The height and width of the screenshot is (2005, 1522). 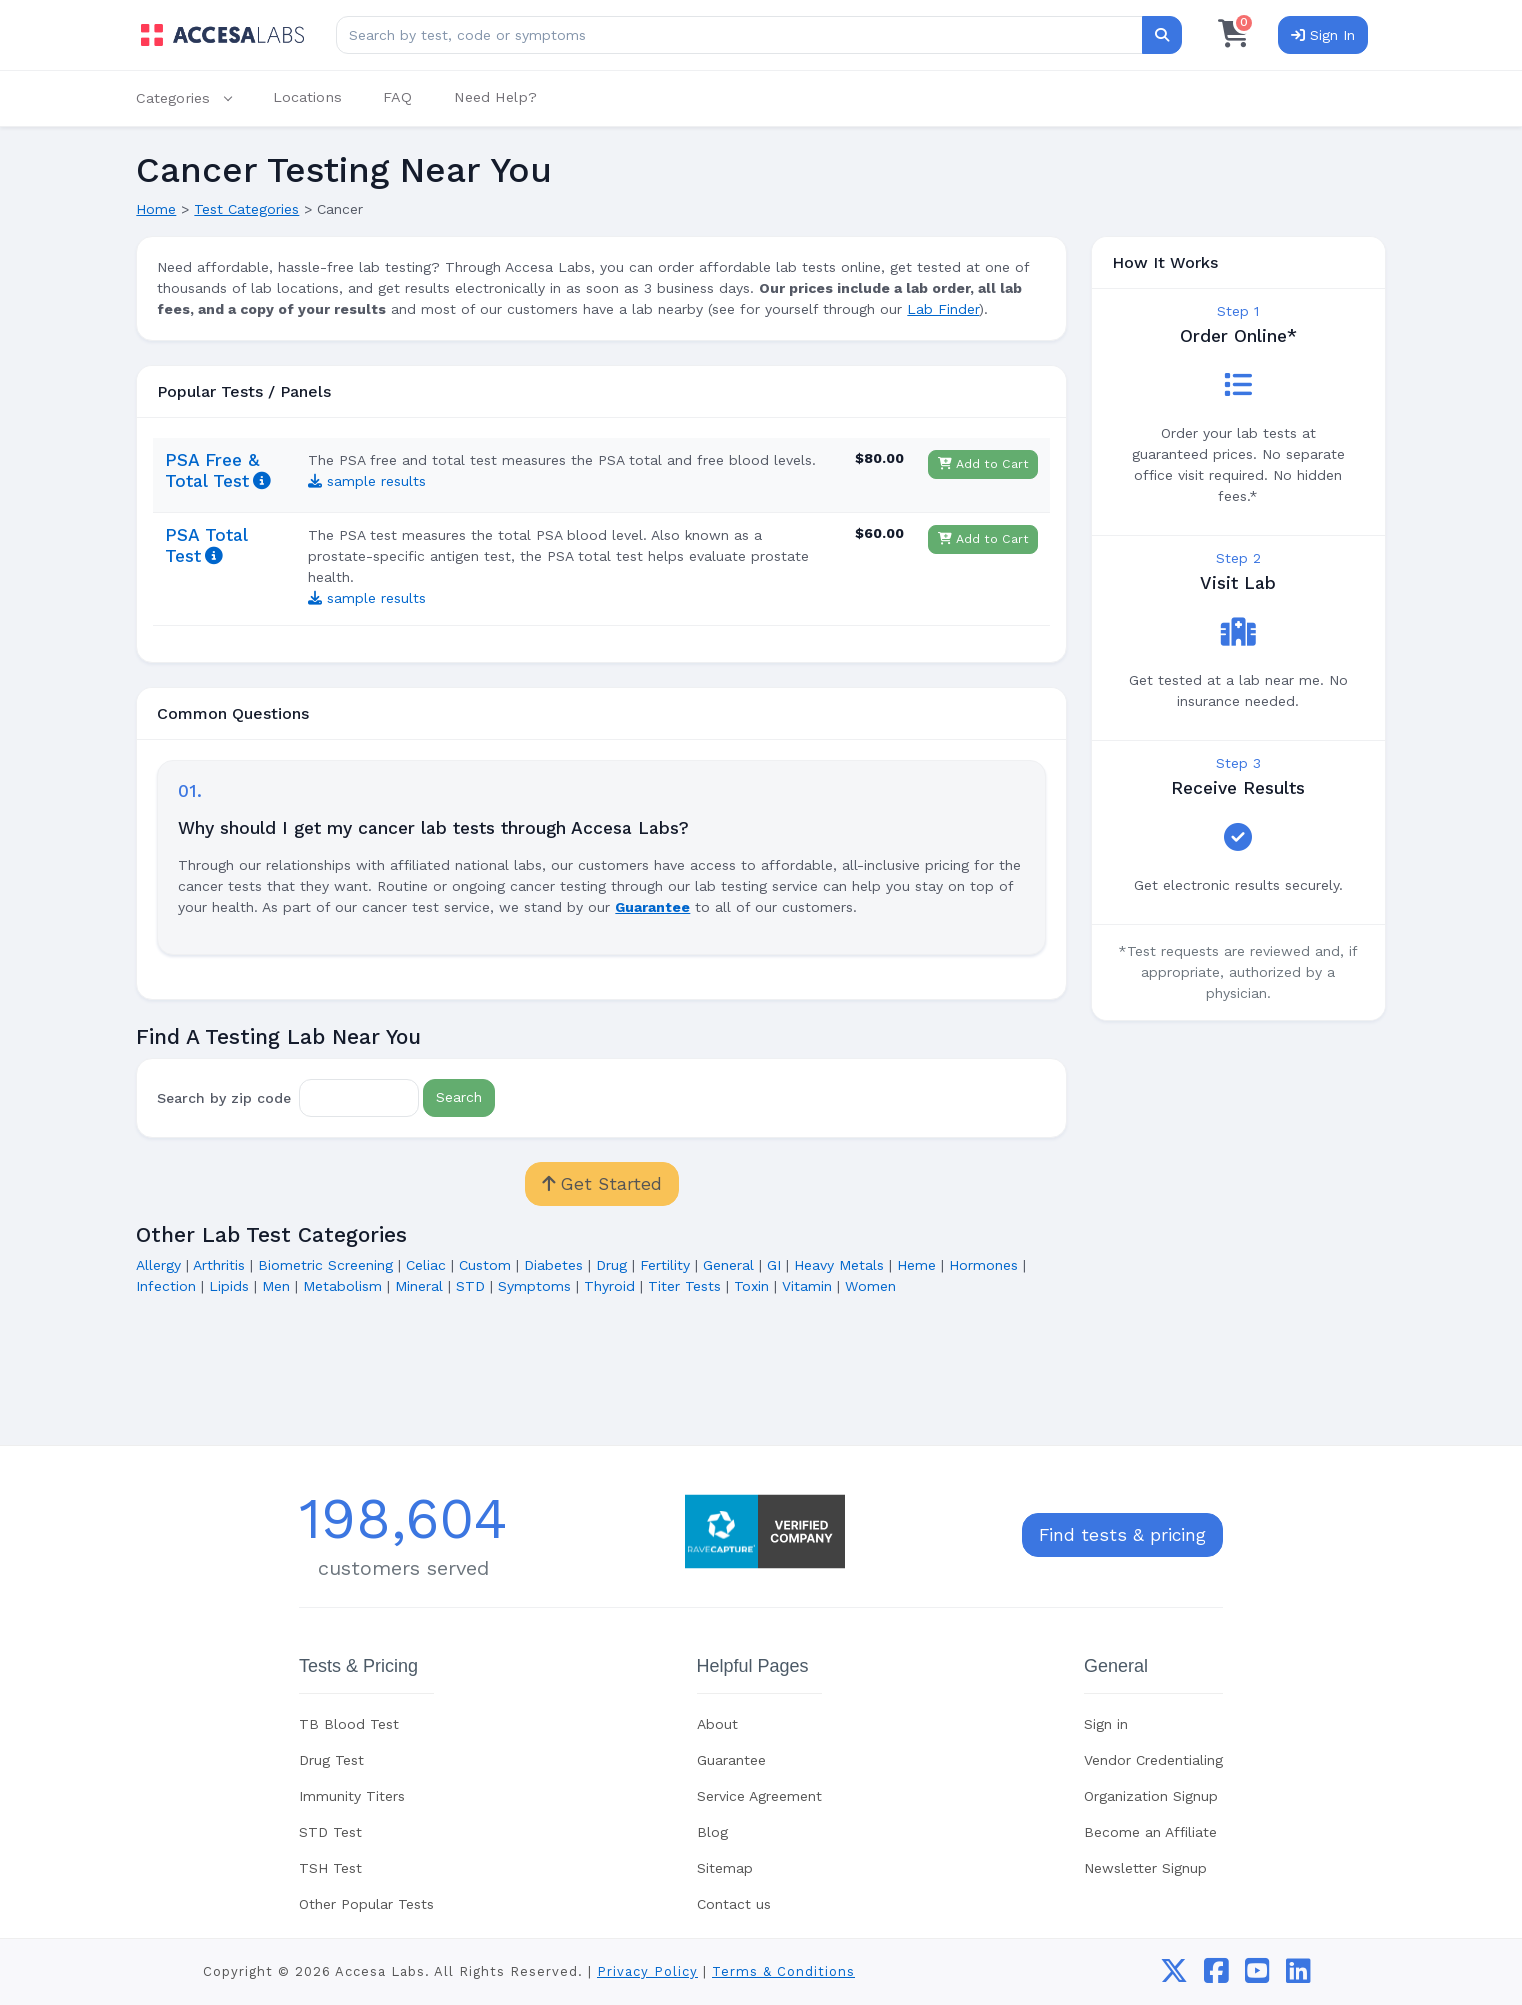 I want to click on Terms & Conditions, so click(x=783, y=1971).